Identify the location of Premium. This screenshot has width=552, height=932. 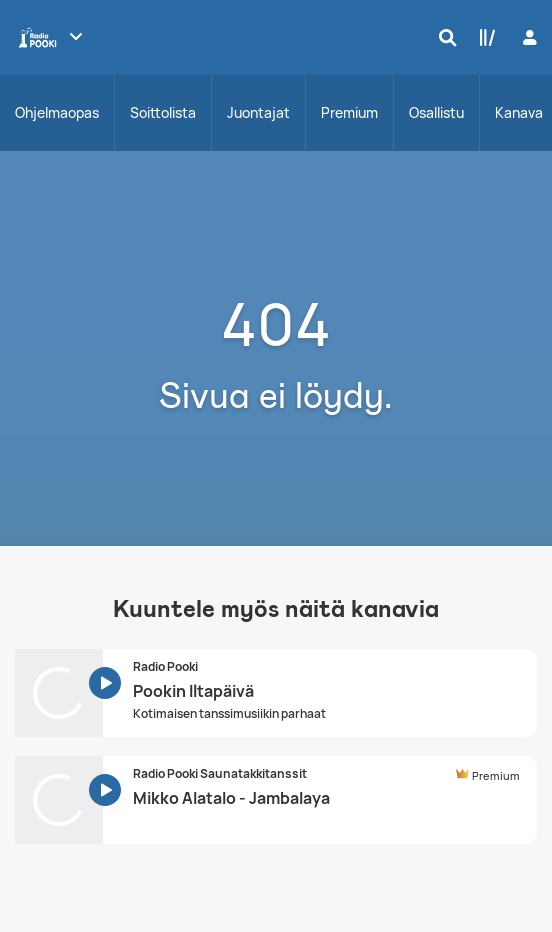
(349, 112).